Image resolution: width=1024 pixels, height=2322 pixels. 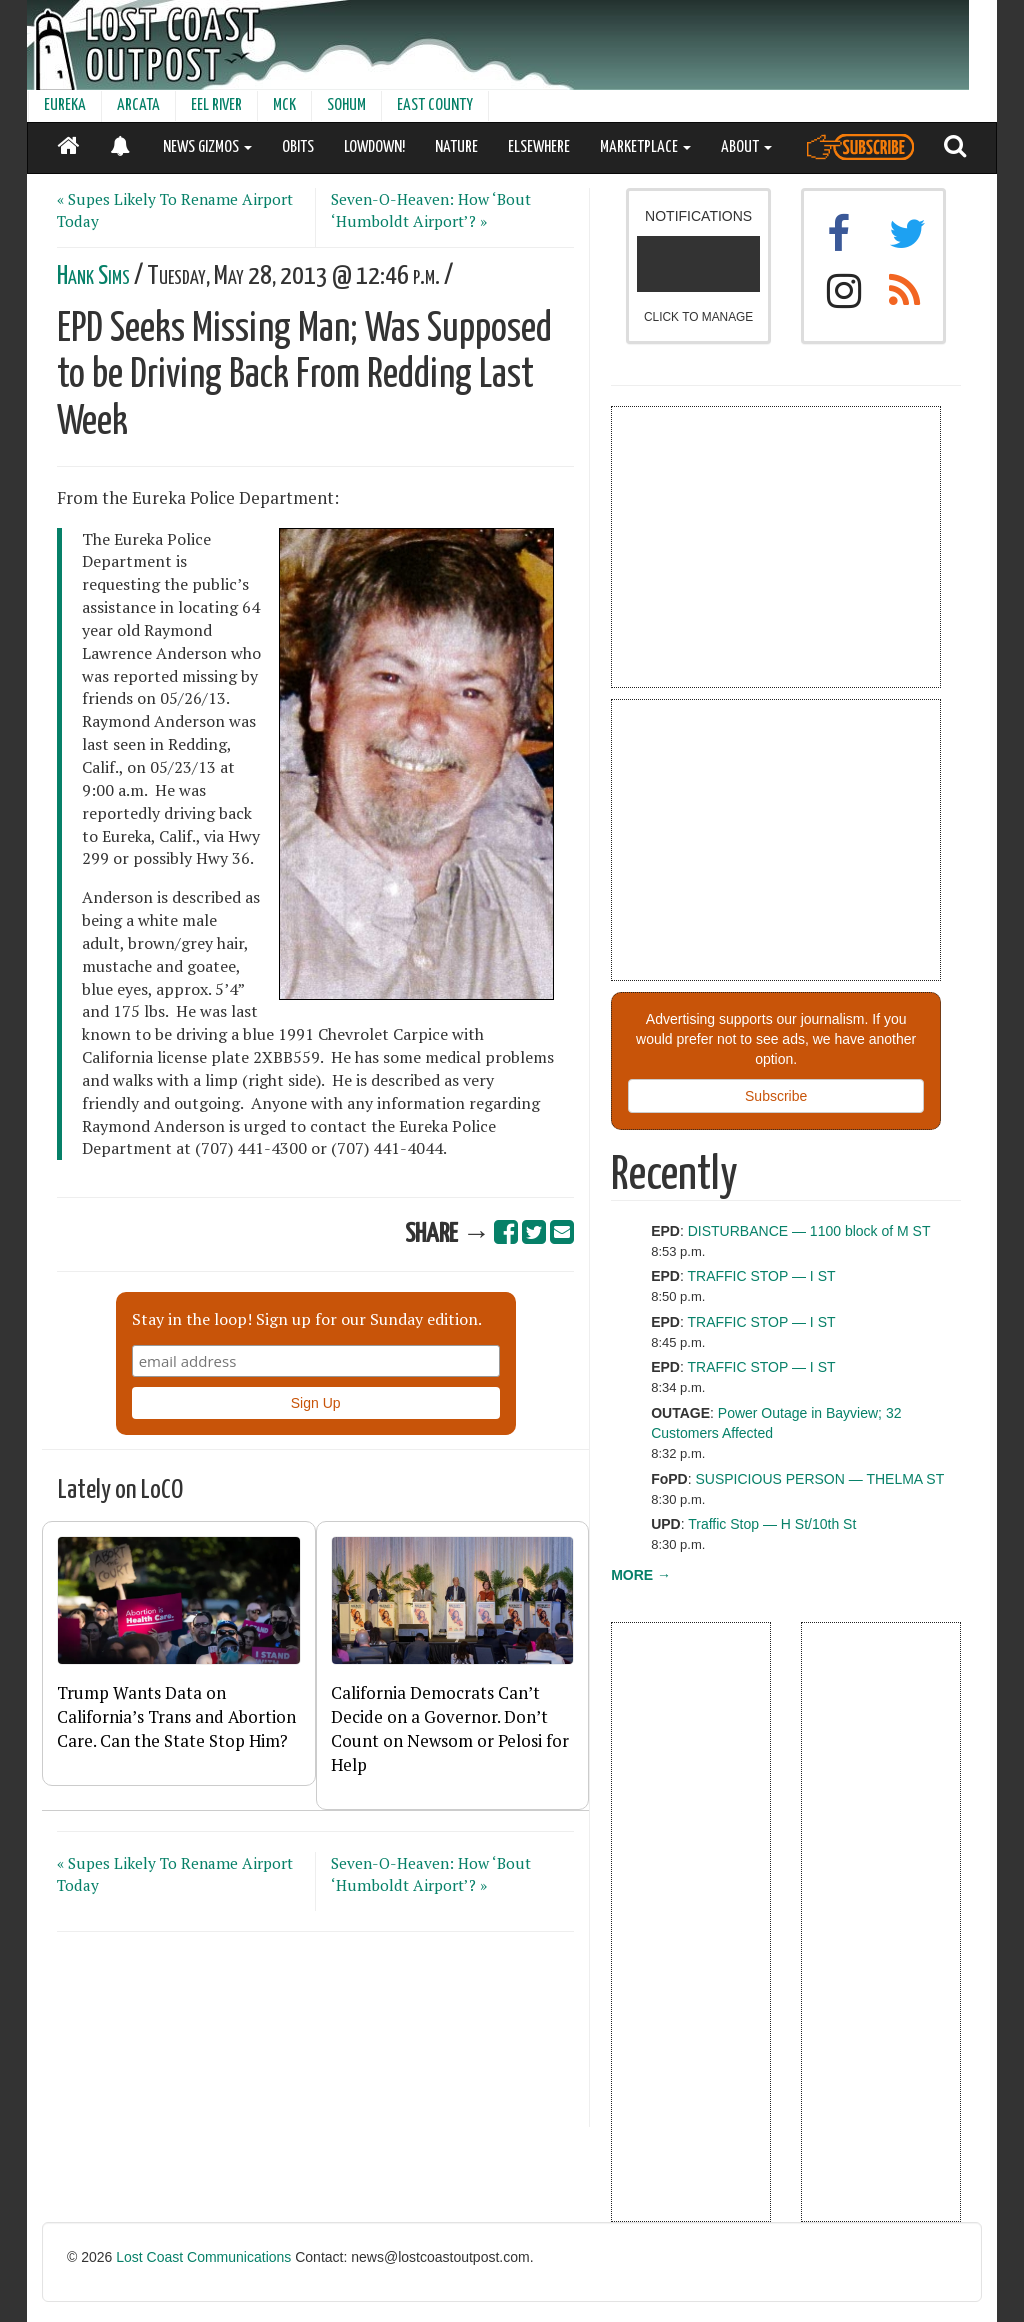 What do you see at coordinates (746, 147) in the screenshot?
I see `ABOUT [button]` at bounding box center [746, 147].